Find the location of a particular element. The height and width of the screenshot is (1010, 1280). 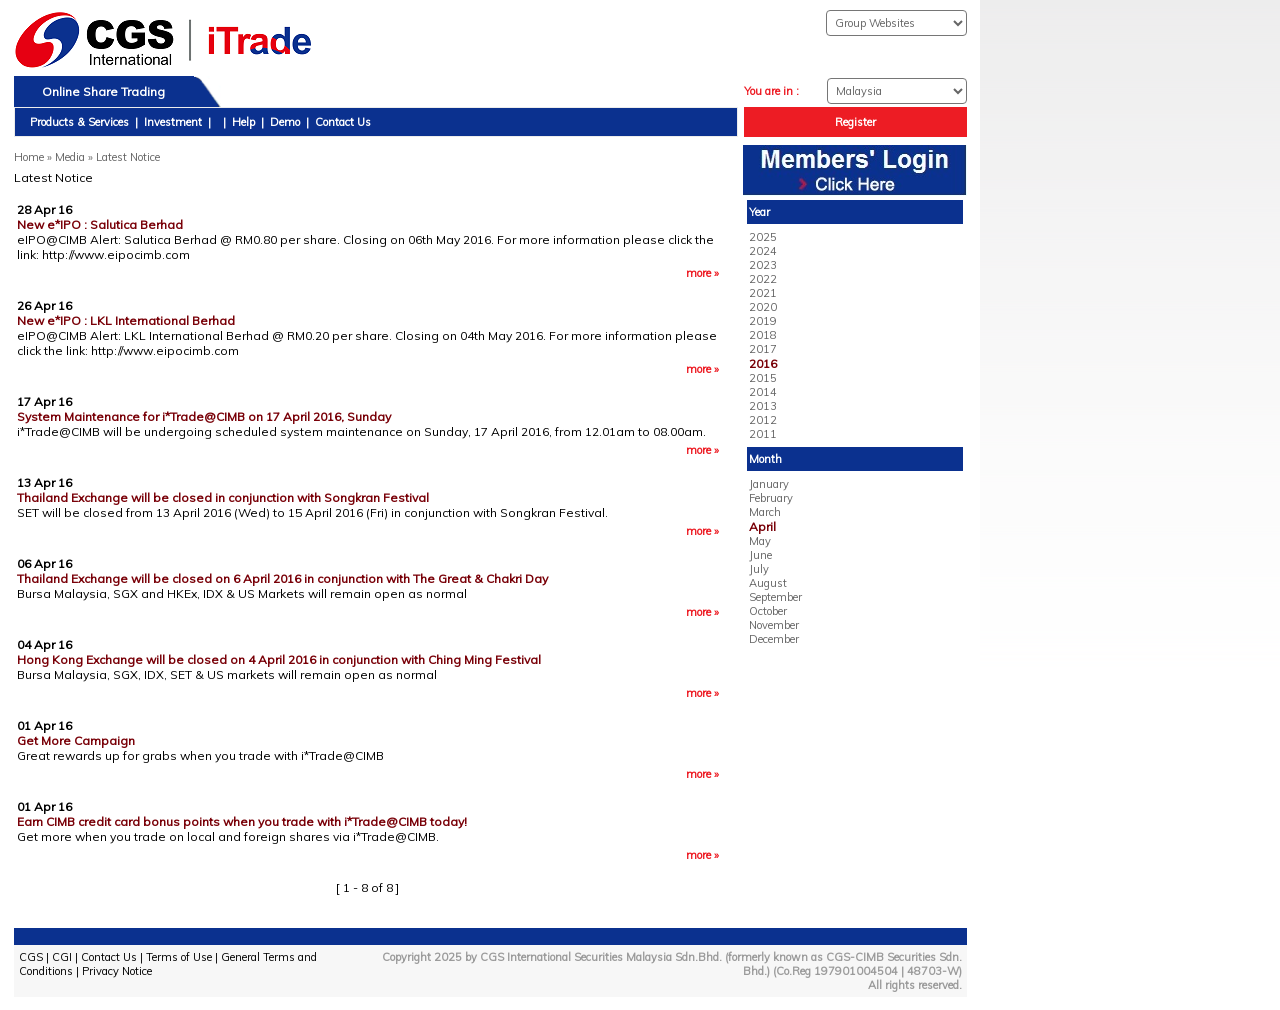

2020 is located at coordinates (763, 307).